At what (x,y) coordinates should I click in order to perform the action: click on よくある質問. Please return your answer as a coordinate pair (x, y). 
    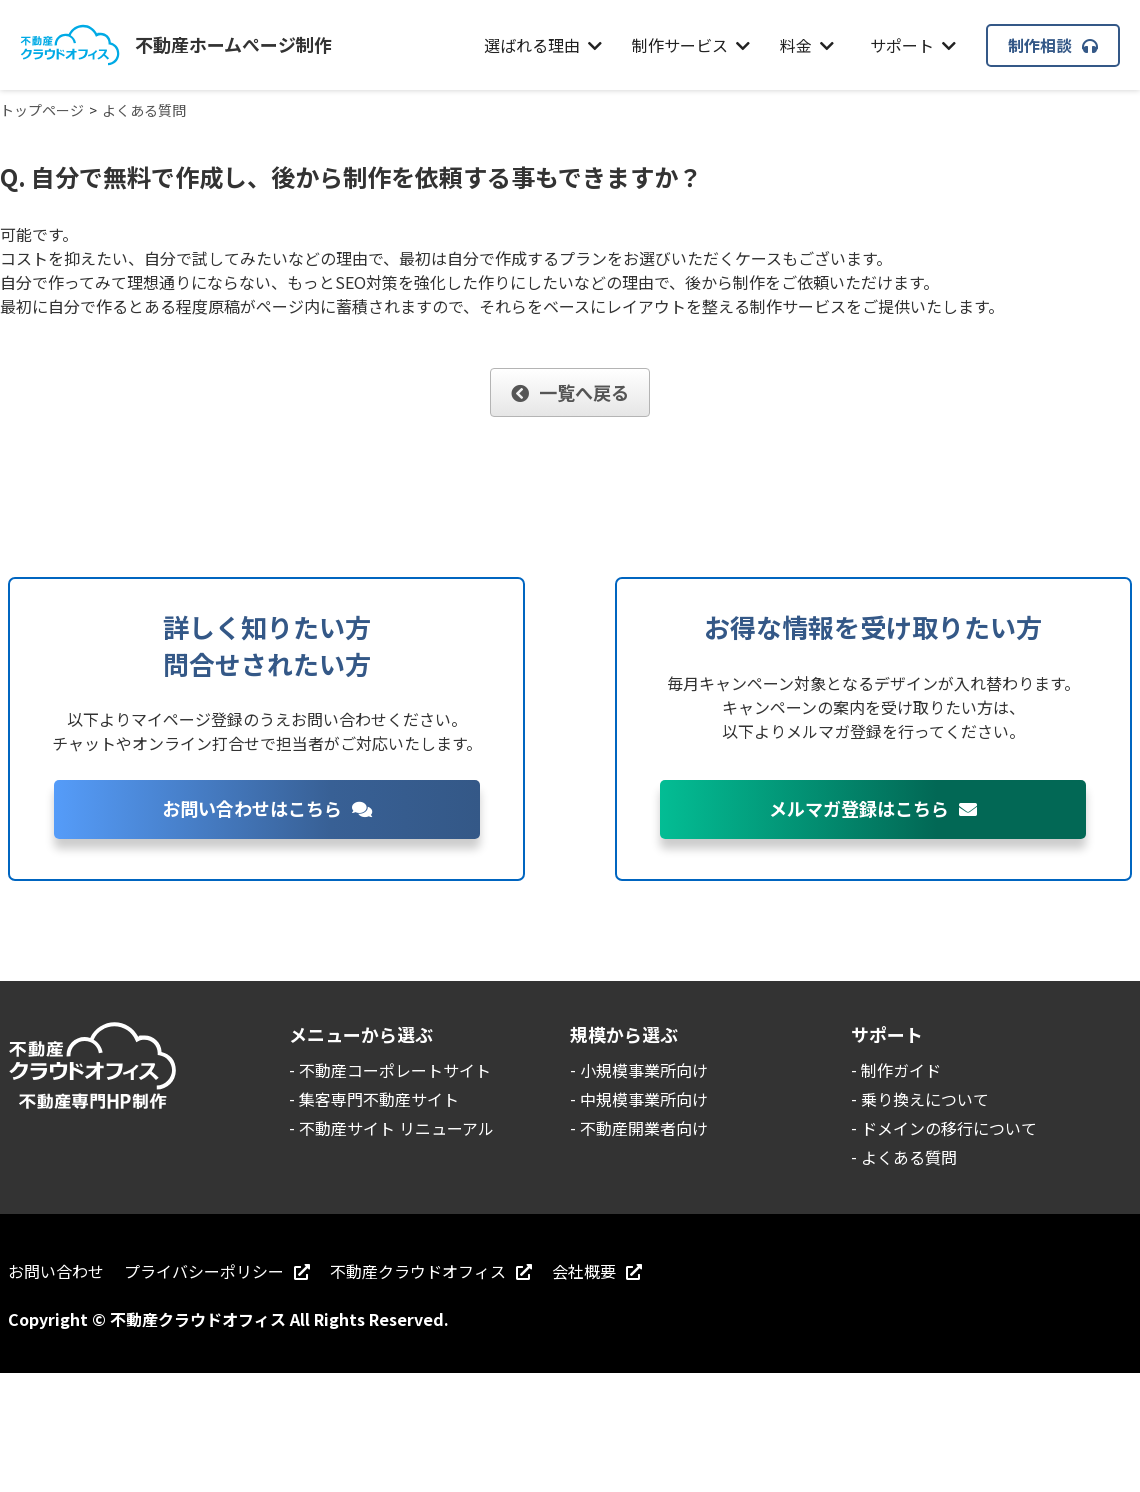
    Looking at the image, I should click on (909, 1157).